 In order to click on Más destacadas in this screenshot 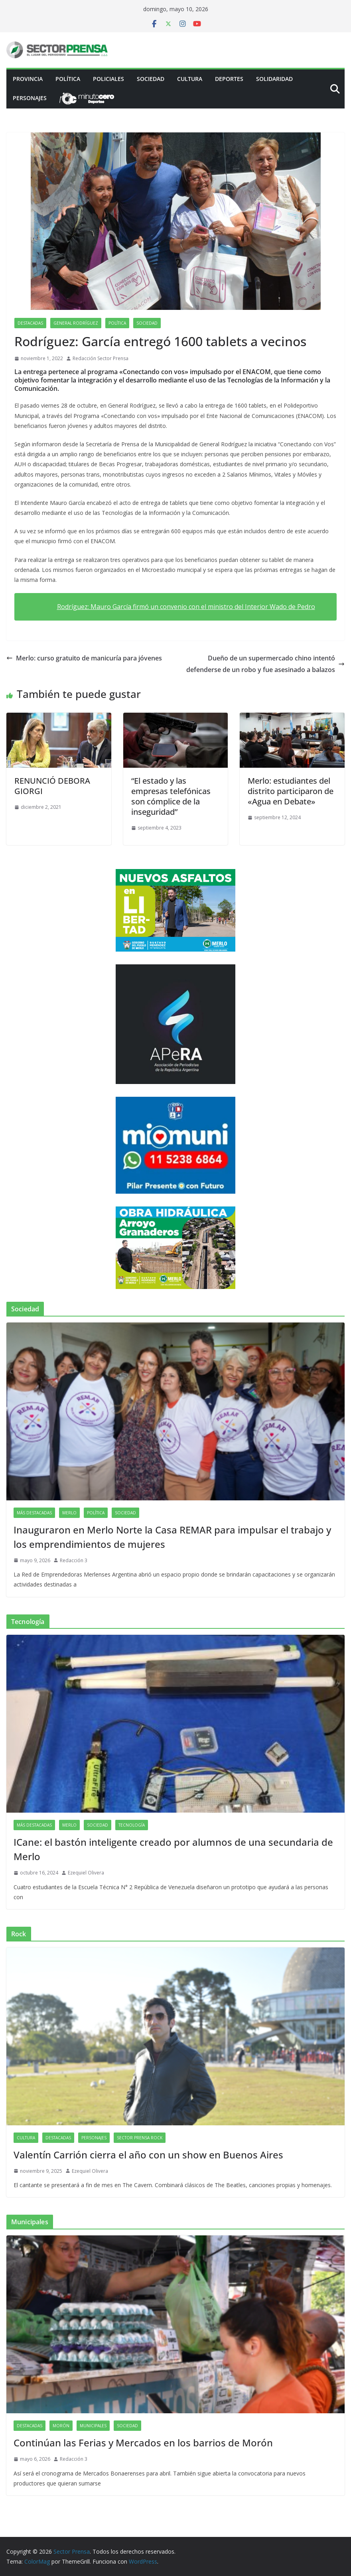, I will do `click(34, 1513)`.